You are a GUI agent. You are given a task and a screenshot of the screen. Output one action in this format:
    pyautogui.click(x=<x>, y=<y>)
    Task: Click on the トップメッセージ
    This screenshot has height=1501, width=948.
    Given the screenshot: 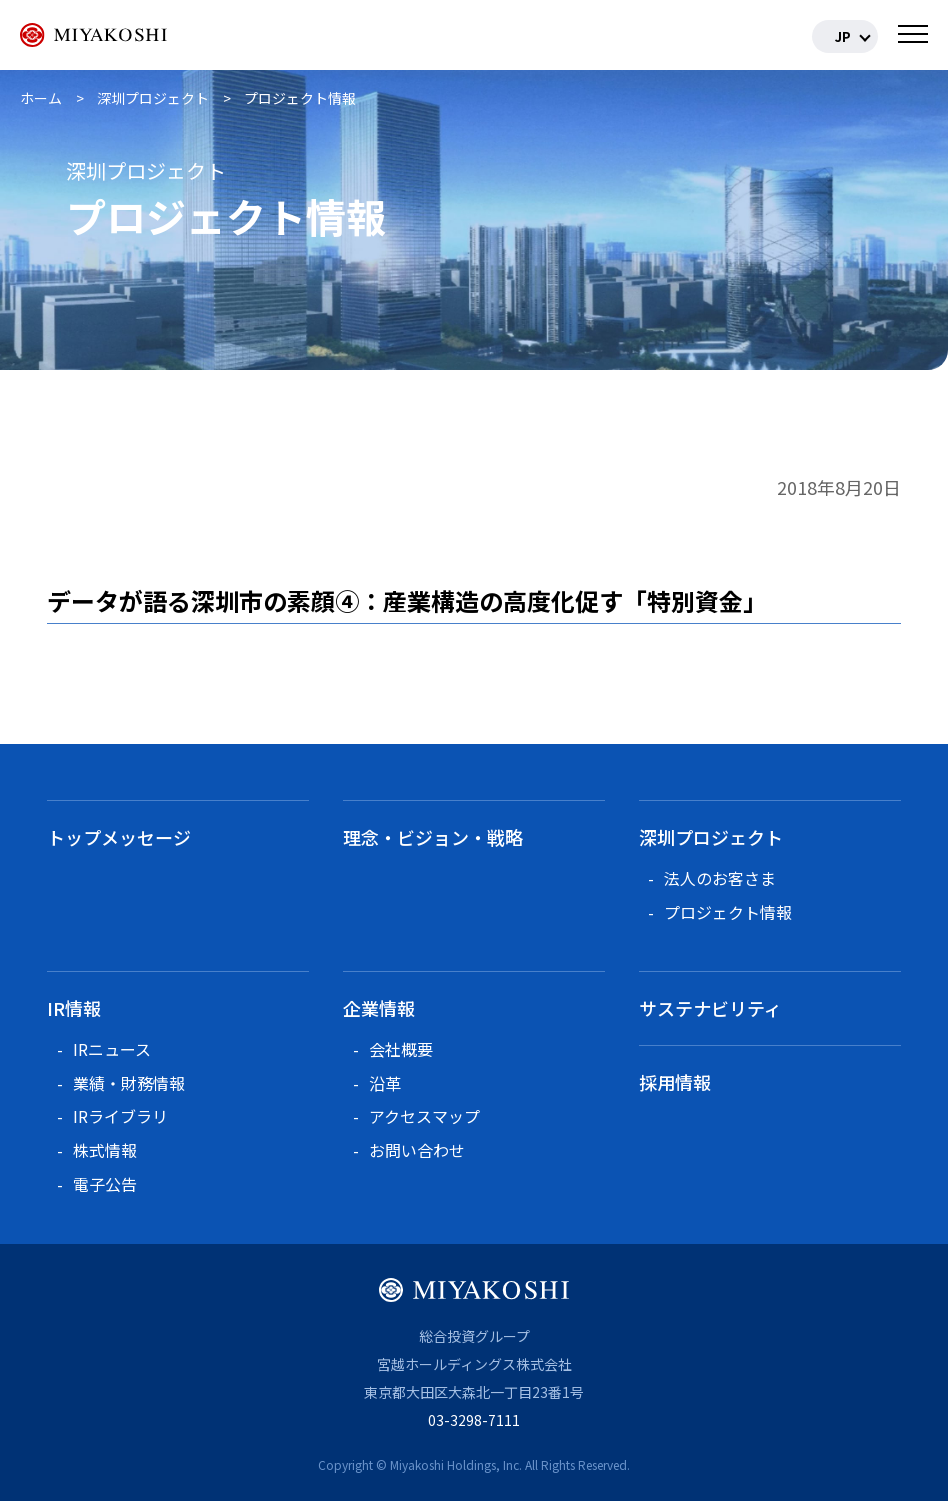 What is the action you would take?
    pyautogui.click(x=119, y=837)
    